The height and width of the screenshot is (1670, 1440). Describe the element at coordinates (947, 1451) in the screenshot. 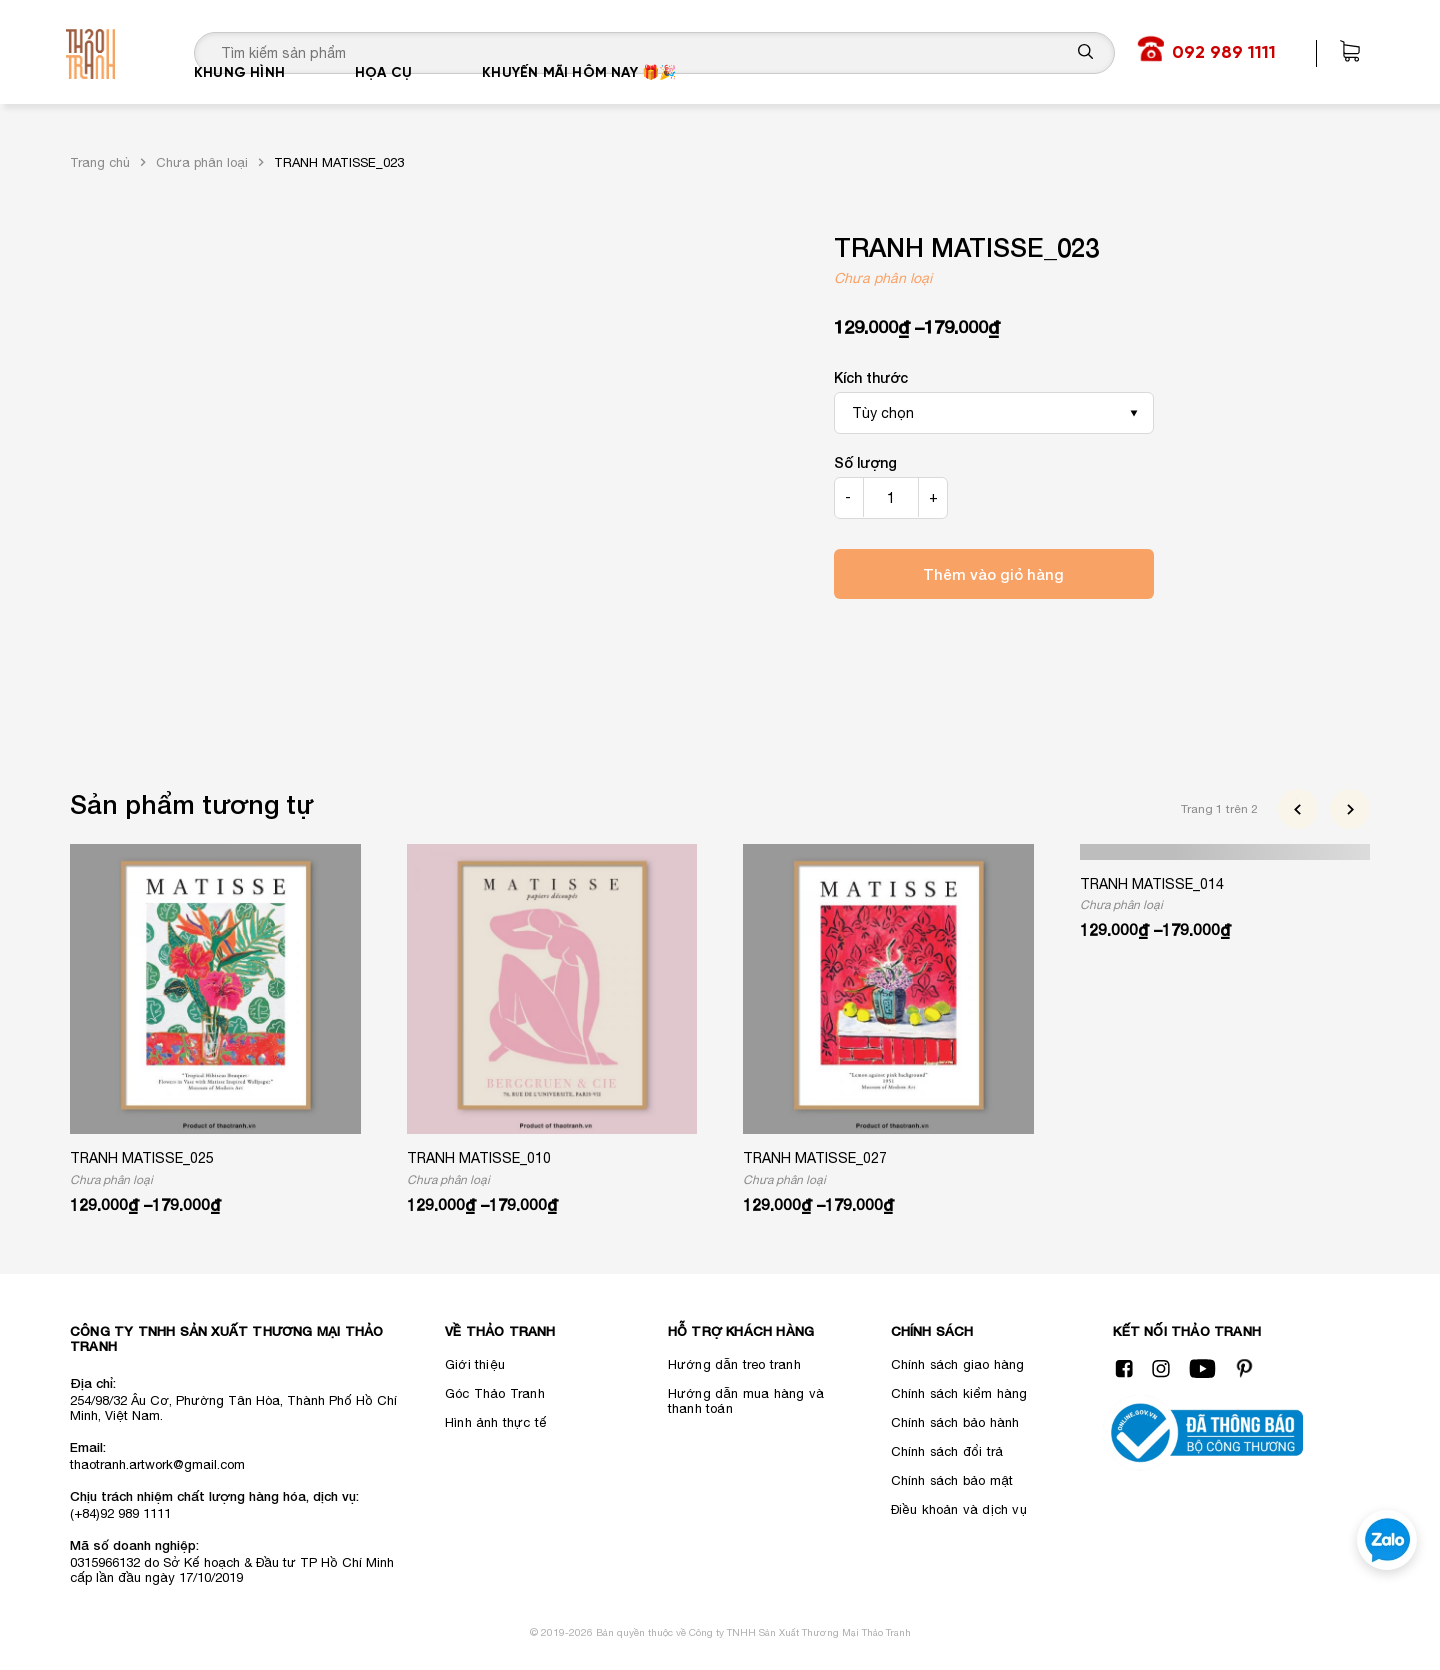

I see `Chính sách đổi trả` at that location.